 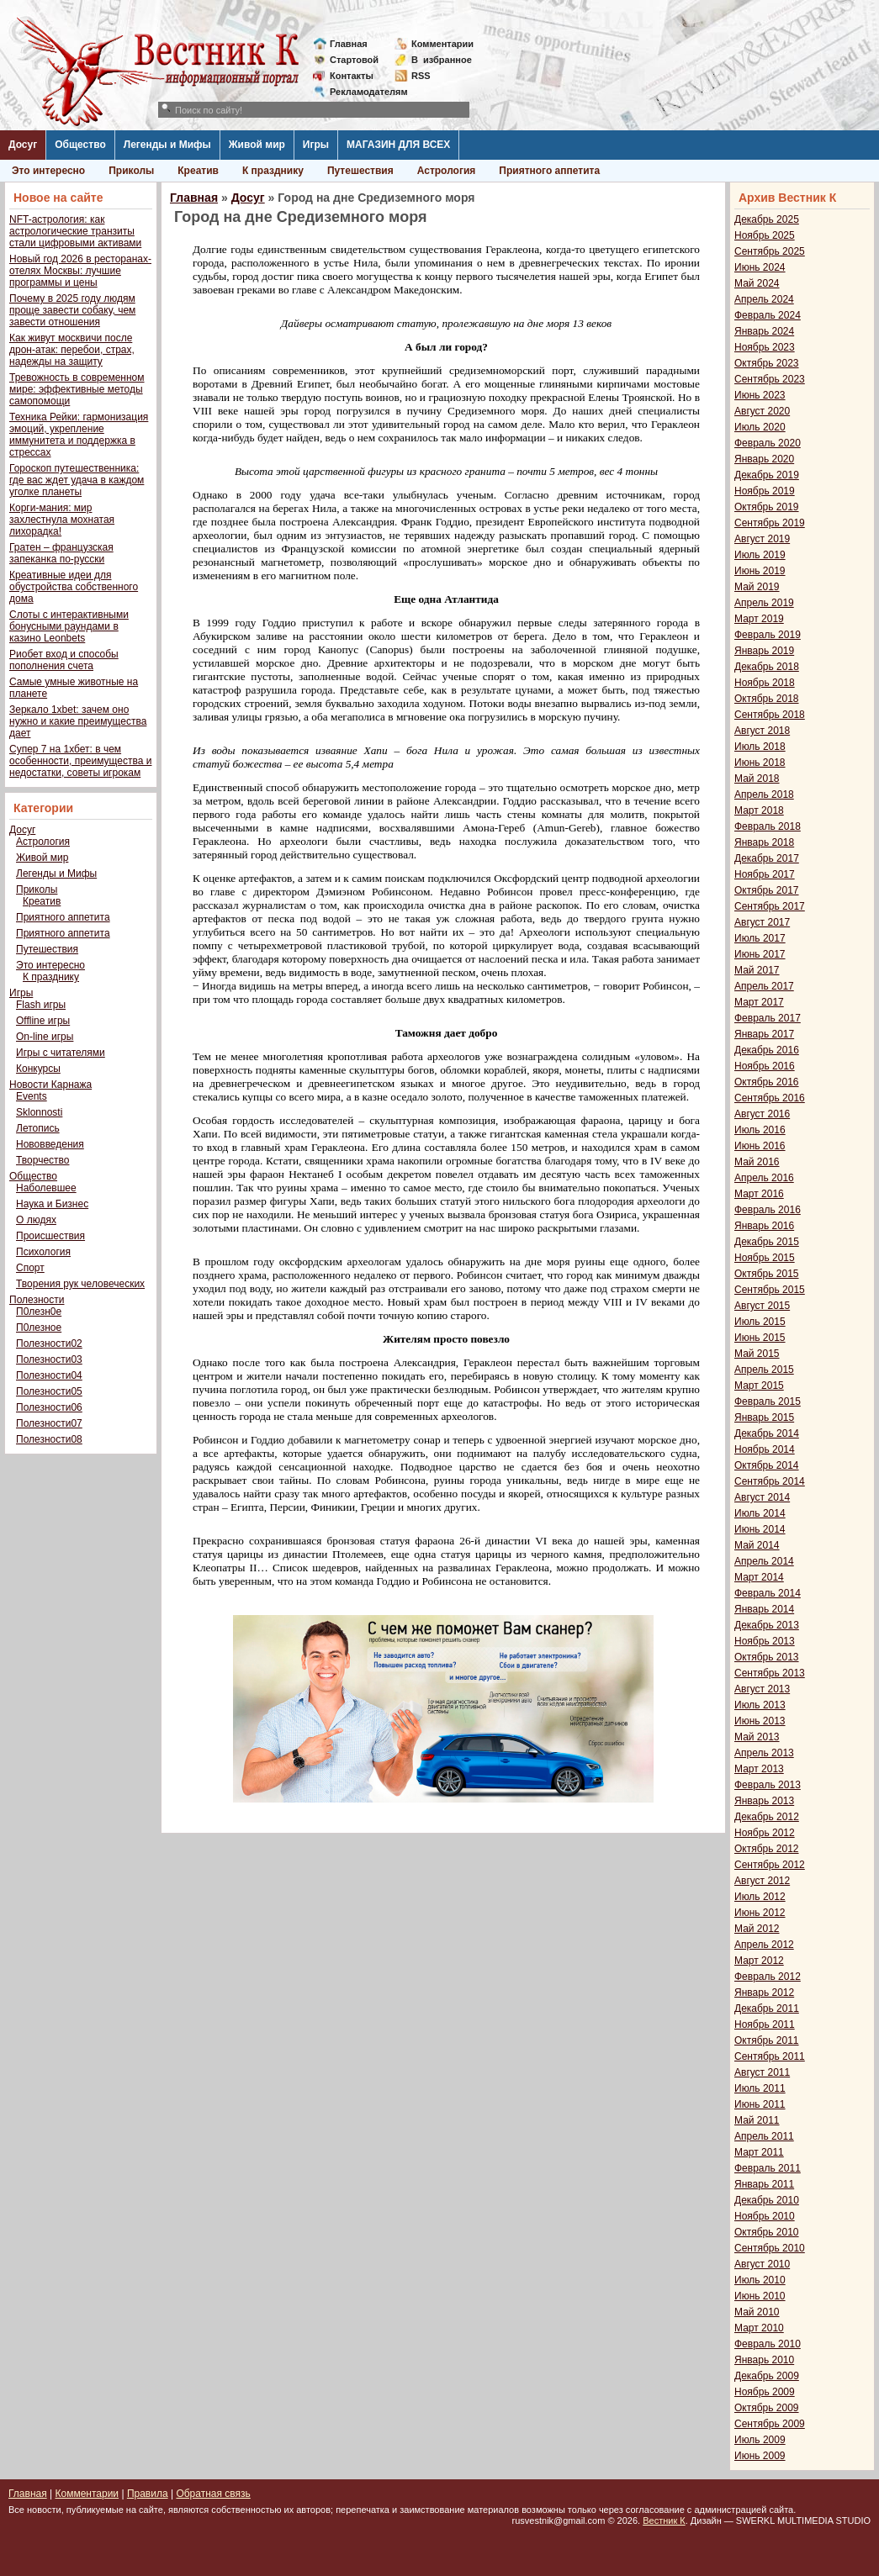 What do you see at coordinates (766, 1625) in the screenshot?
I see `Декабрь 2013` at bounding box center [766, 1625].